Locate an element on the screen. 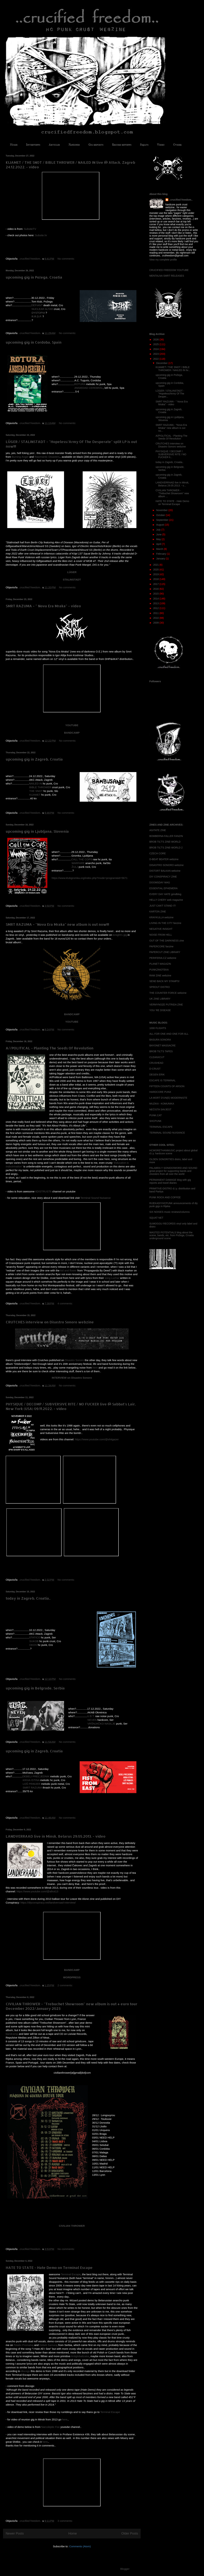 This screenshot has width=204, height=2576. September is located at coordinates (162, 519).